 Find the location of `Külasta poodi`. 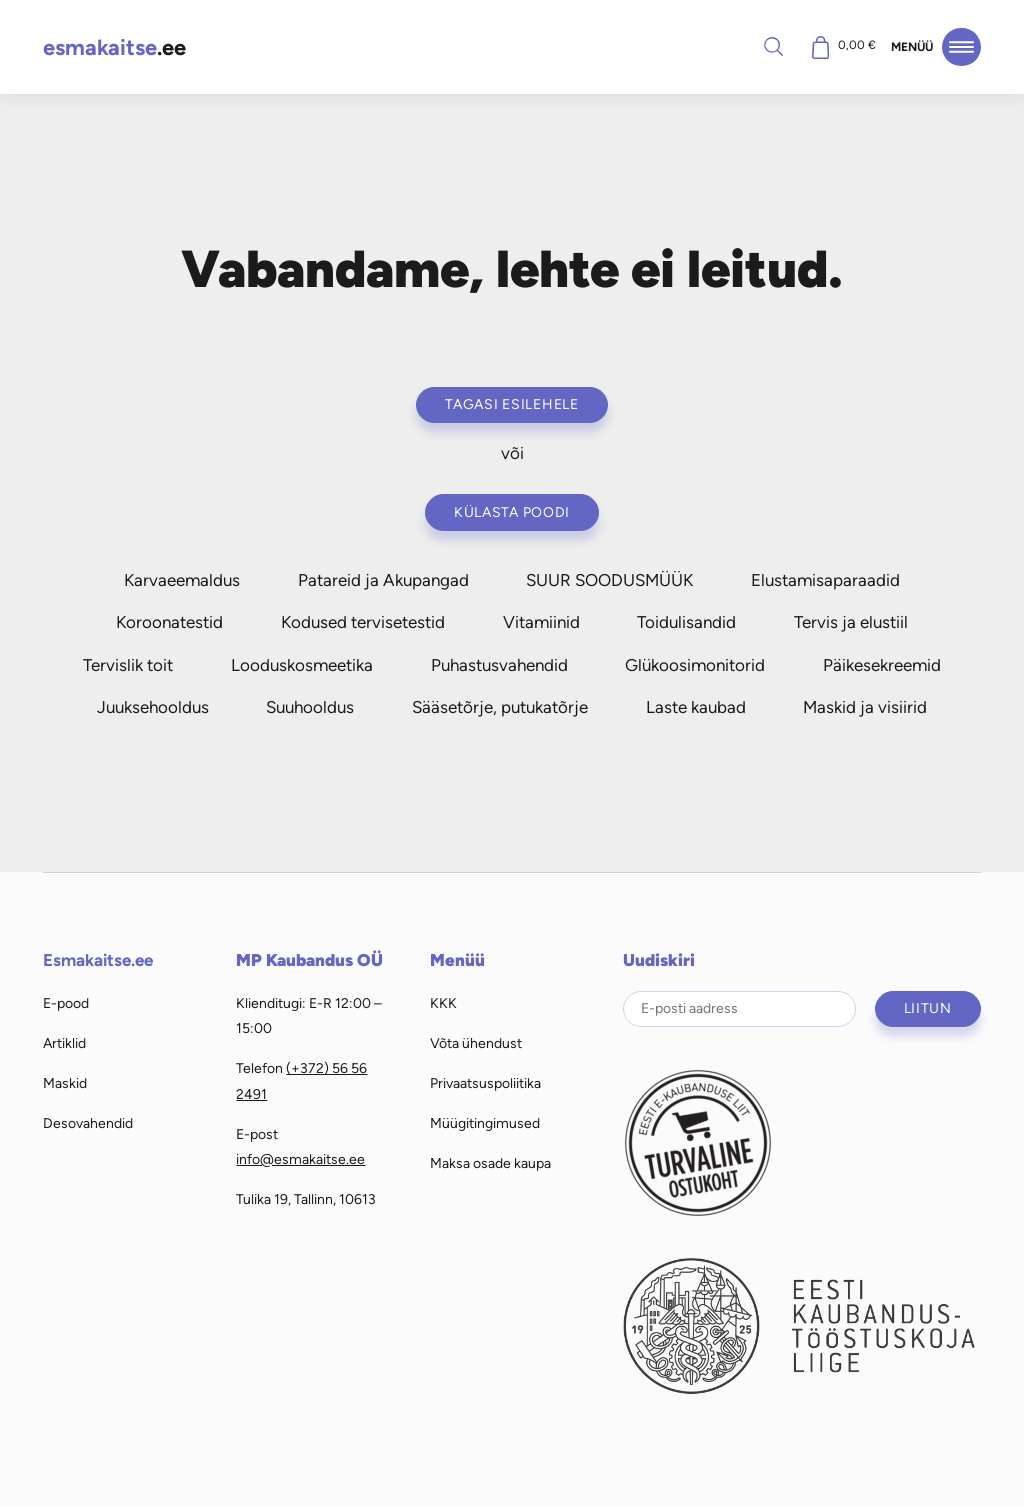

Külasta poodi is located at coordinates (512, 512).